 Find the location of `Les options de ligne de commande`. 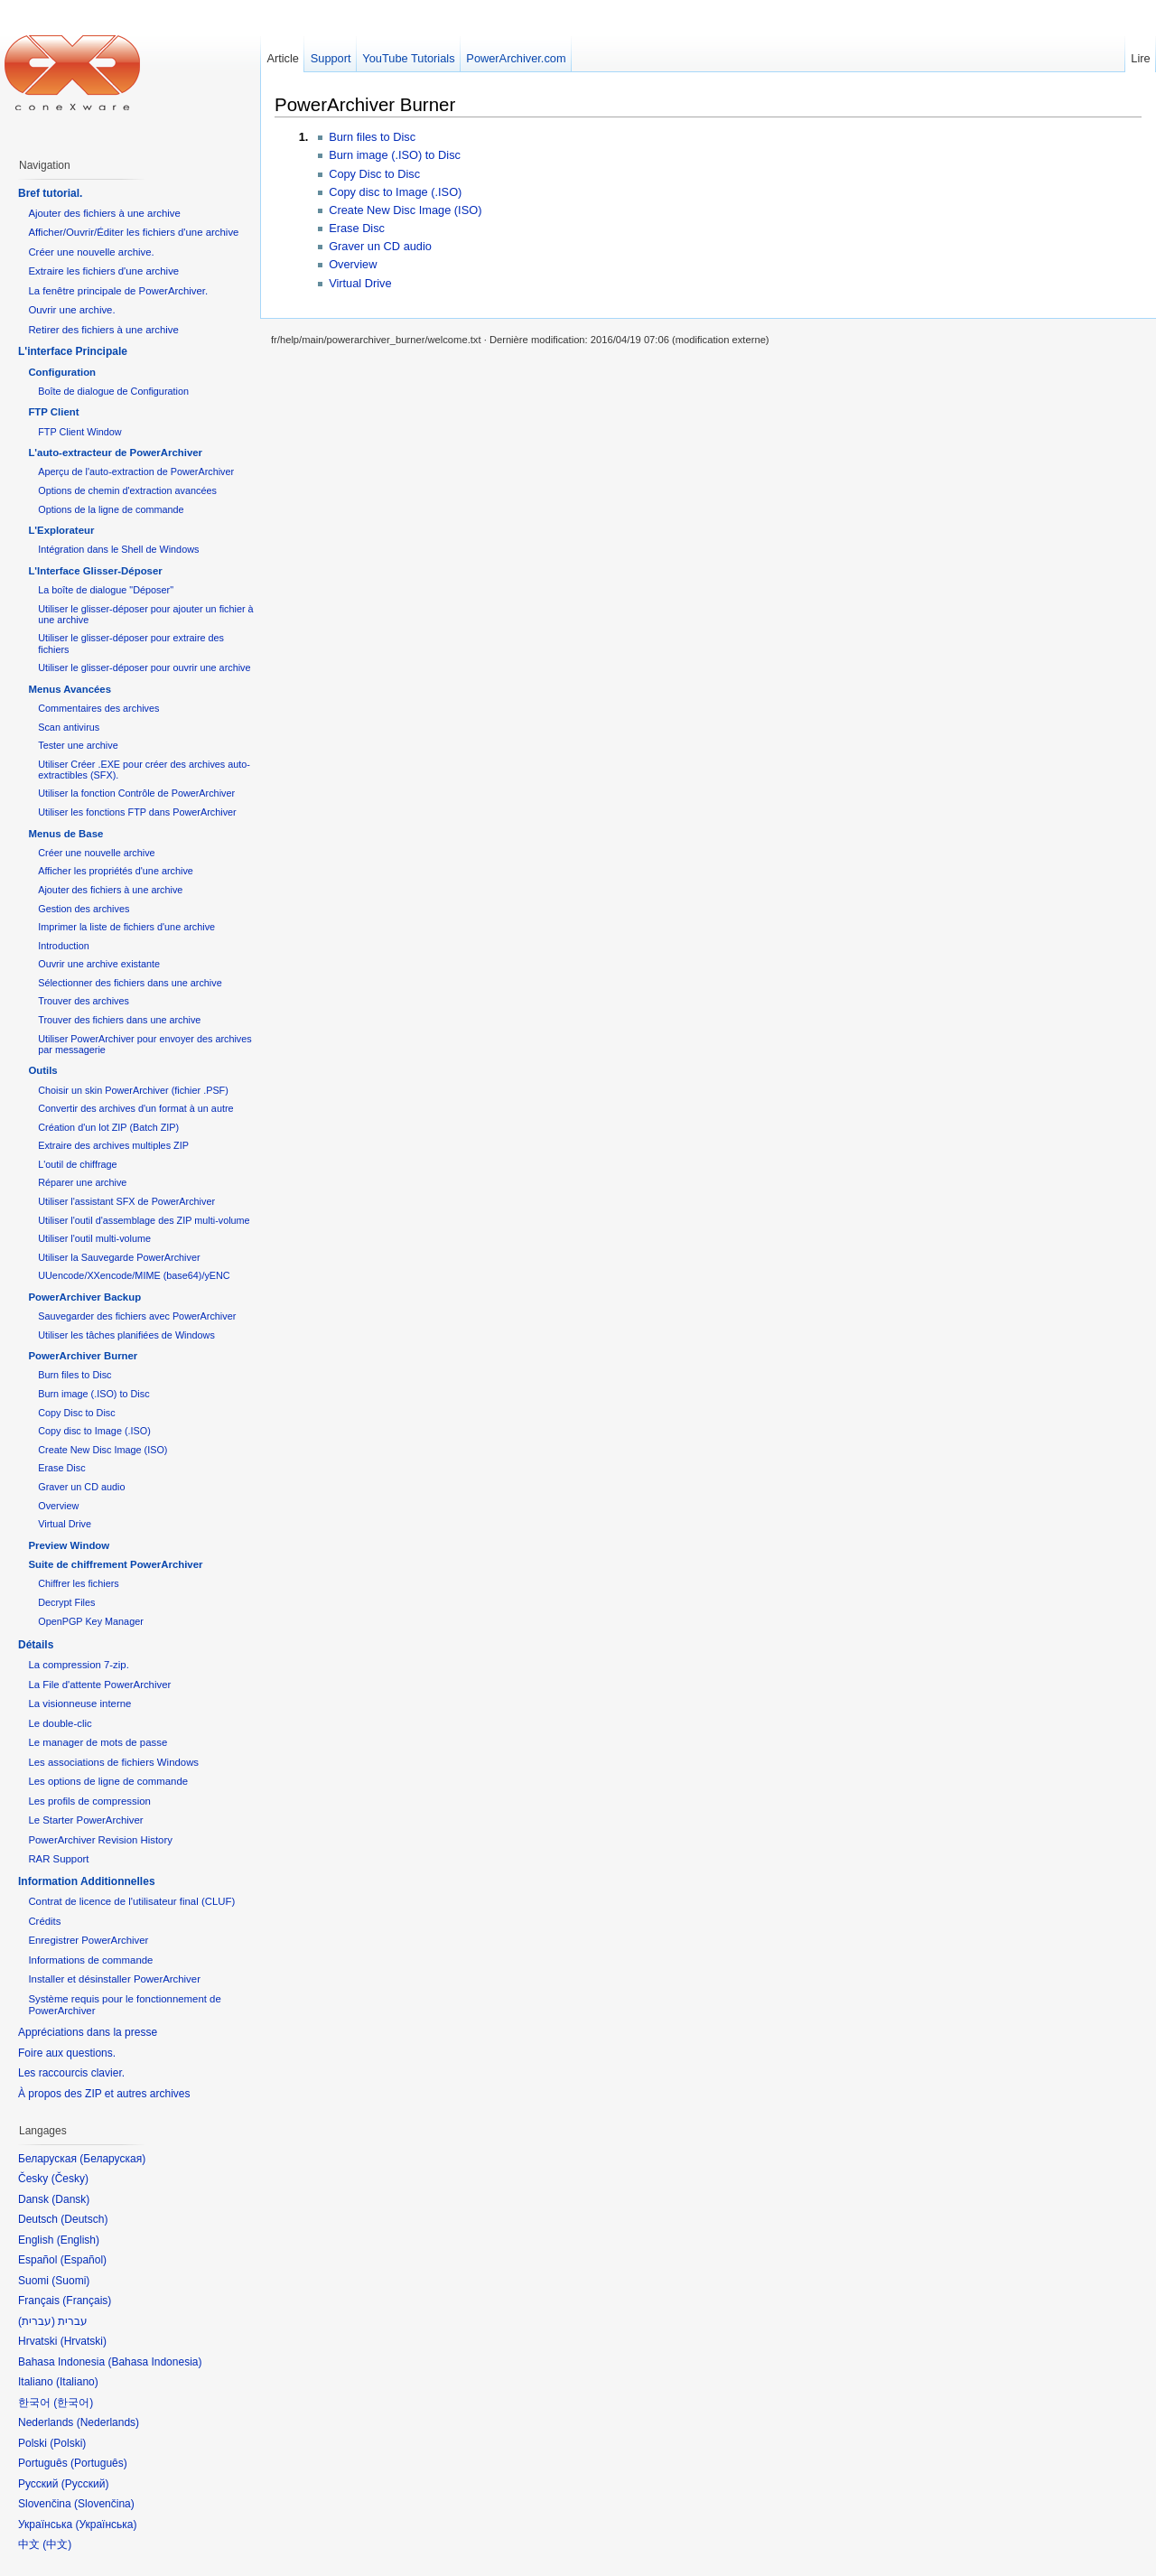

Les options de ligne de commande is located at coordinates (108, 1781).